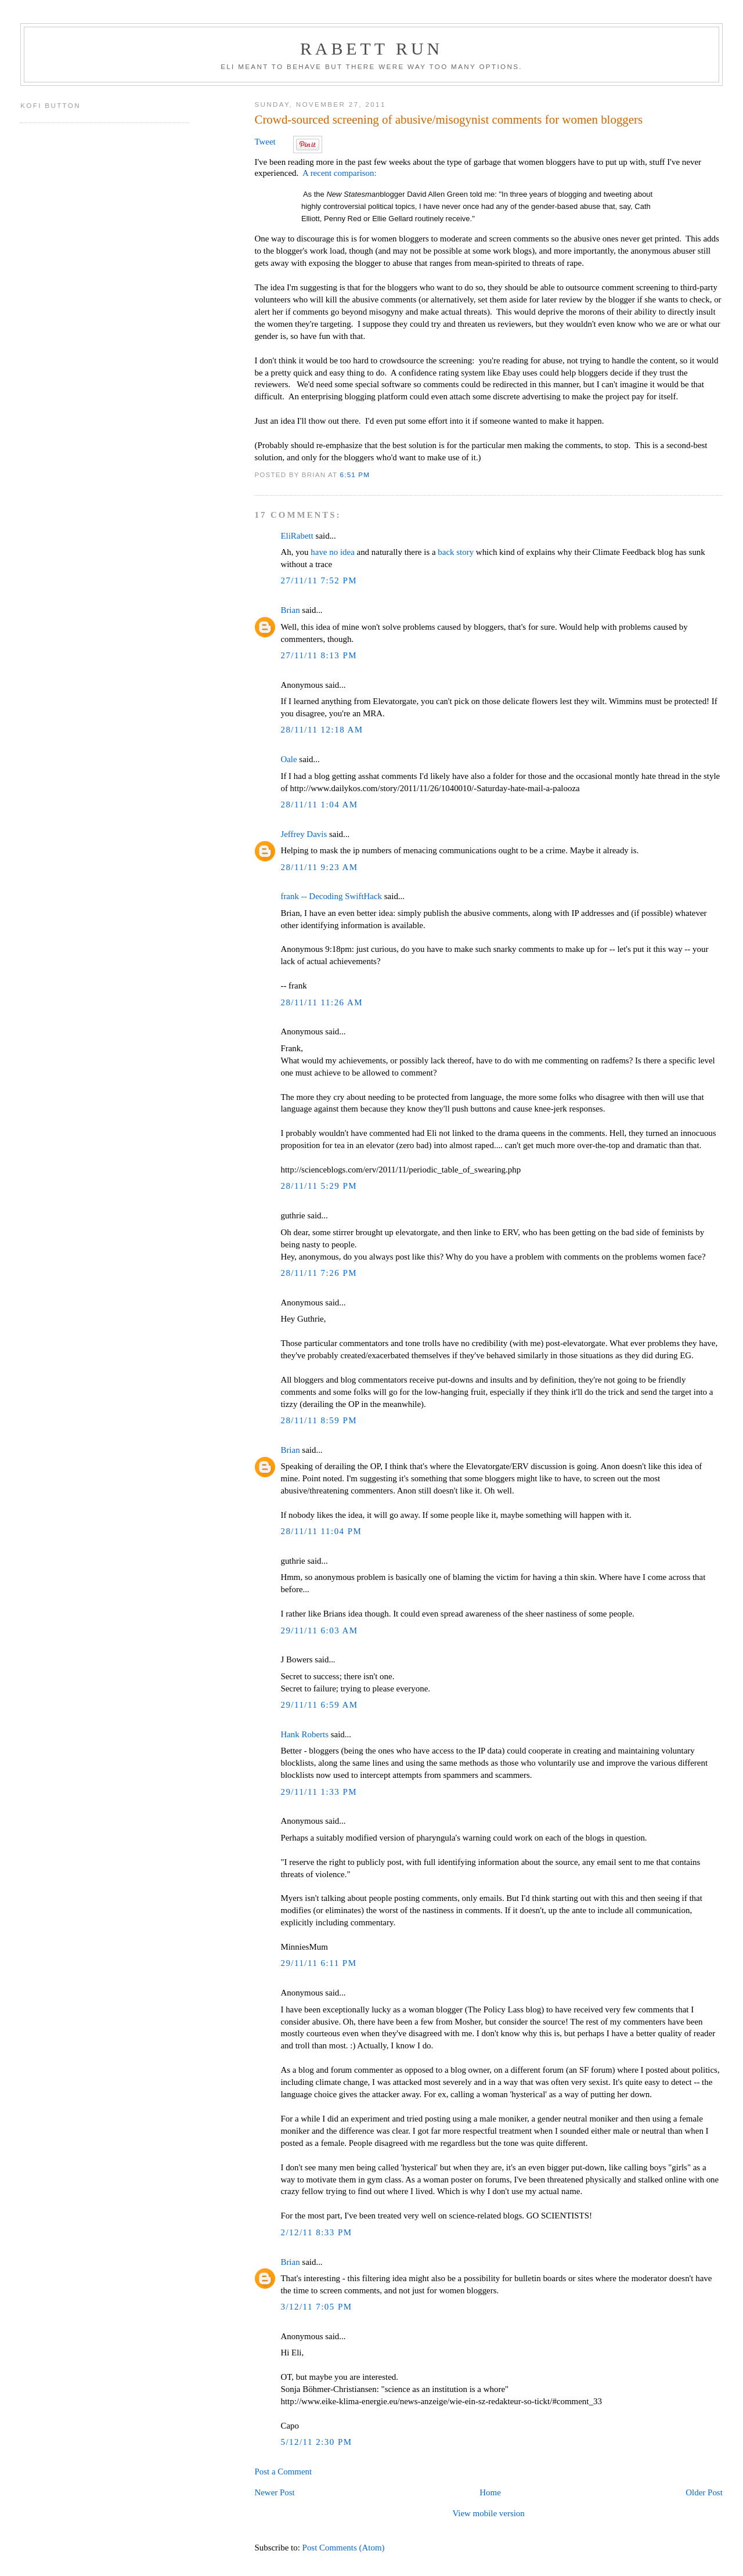  Describe the element at coordinates (321, 729) in the screenshot. I see `28/11/11 12:18 AM` at that location.